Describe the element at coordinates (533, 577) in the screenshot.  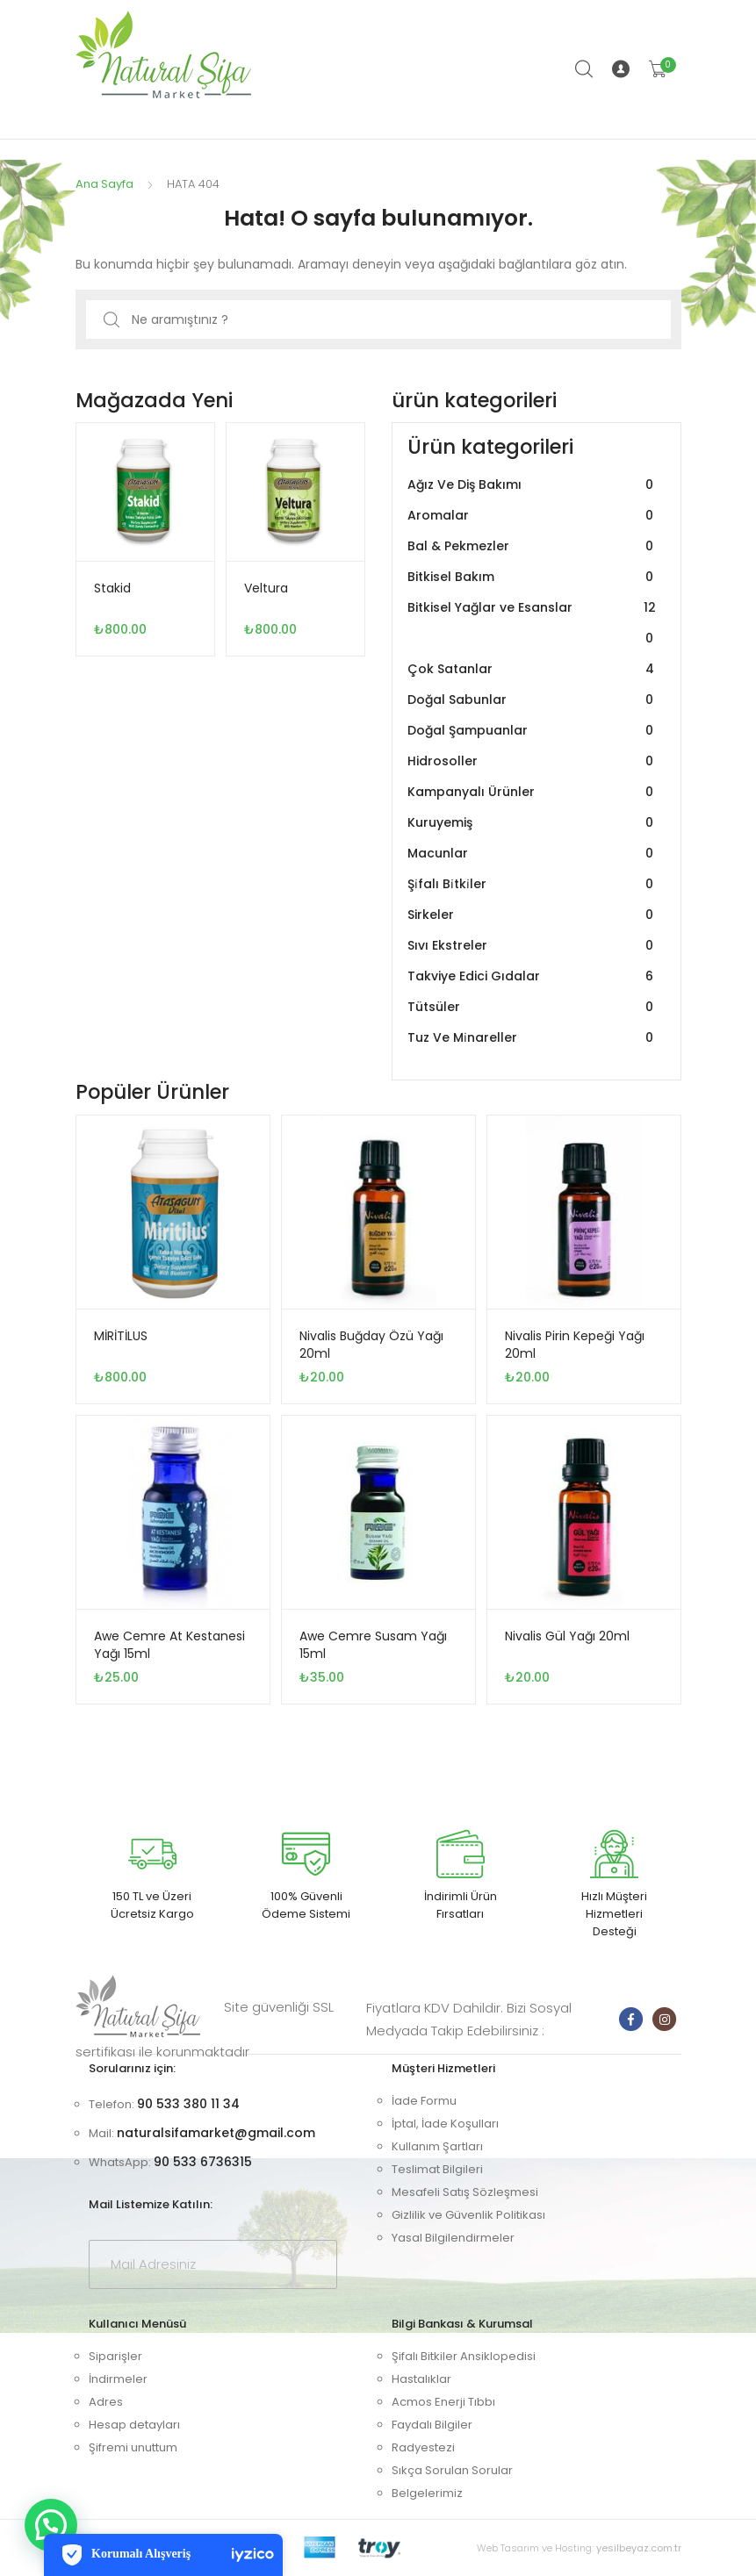
I see `Bitkisel Bakım` at that location.